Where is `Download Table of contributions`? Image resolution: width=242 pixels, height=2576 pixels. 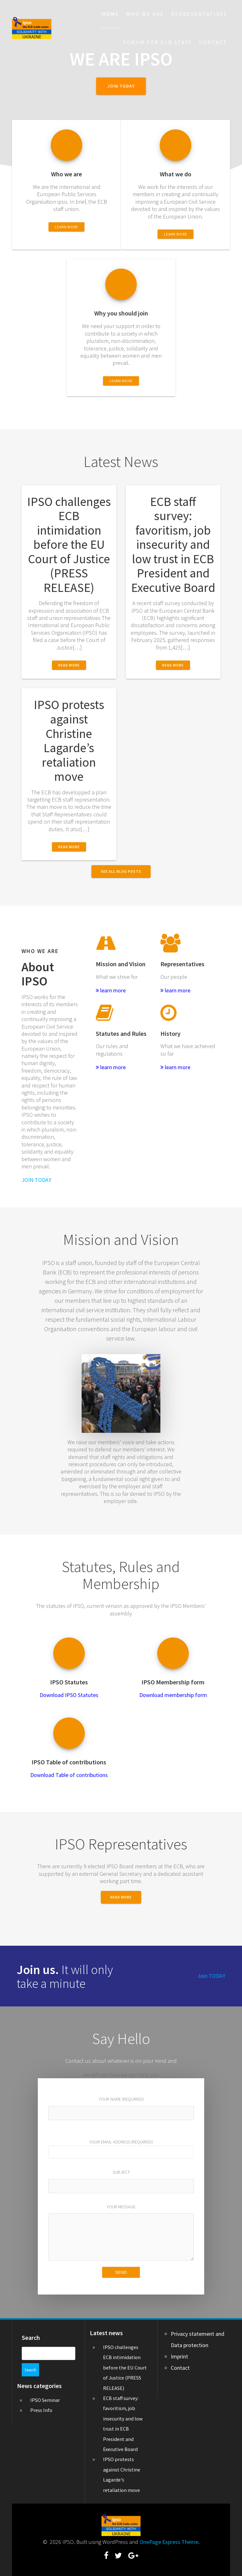
Download Table of contributions is located at coordinates (69, 1775).